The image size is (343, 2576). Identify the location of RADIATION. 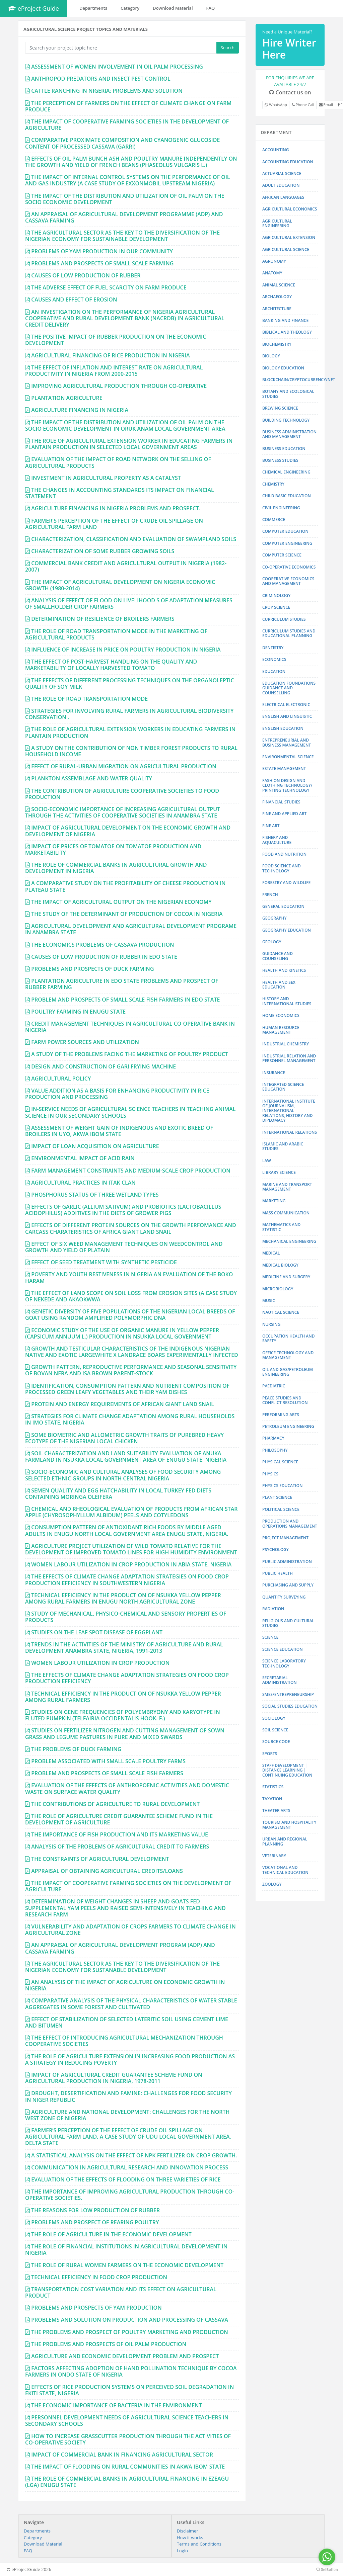
(273, 1609).